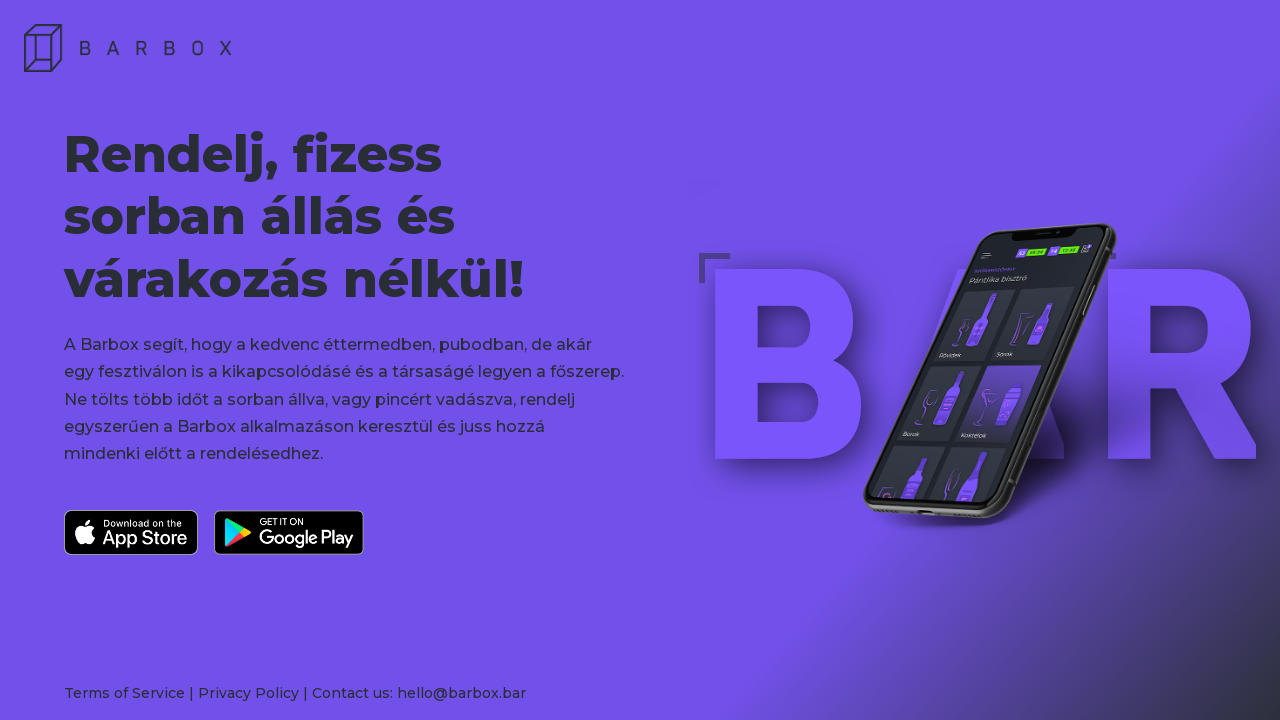 Image resolution: width=1280 pixels, height=720 pixels. Describe the element at coordinates (124, 693) in the screenshot. I see `Terms of Service` at that location.